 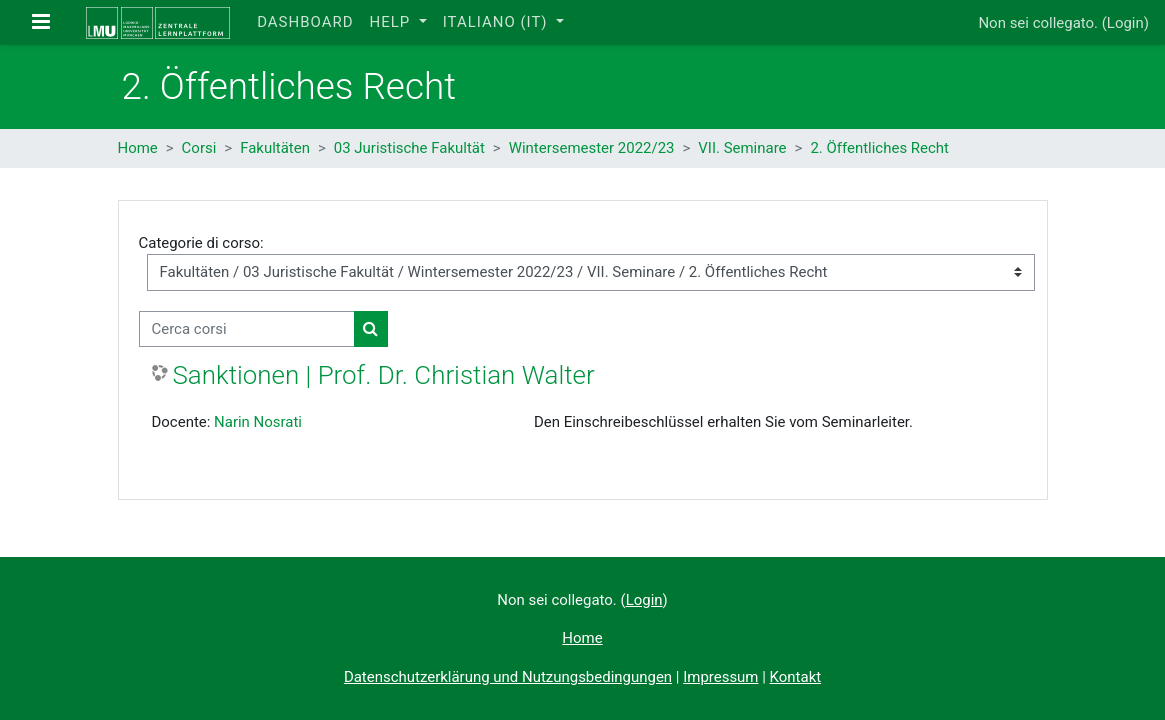 I want to click on Categorie di corso:, so click(x=201, y=243).